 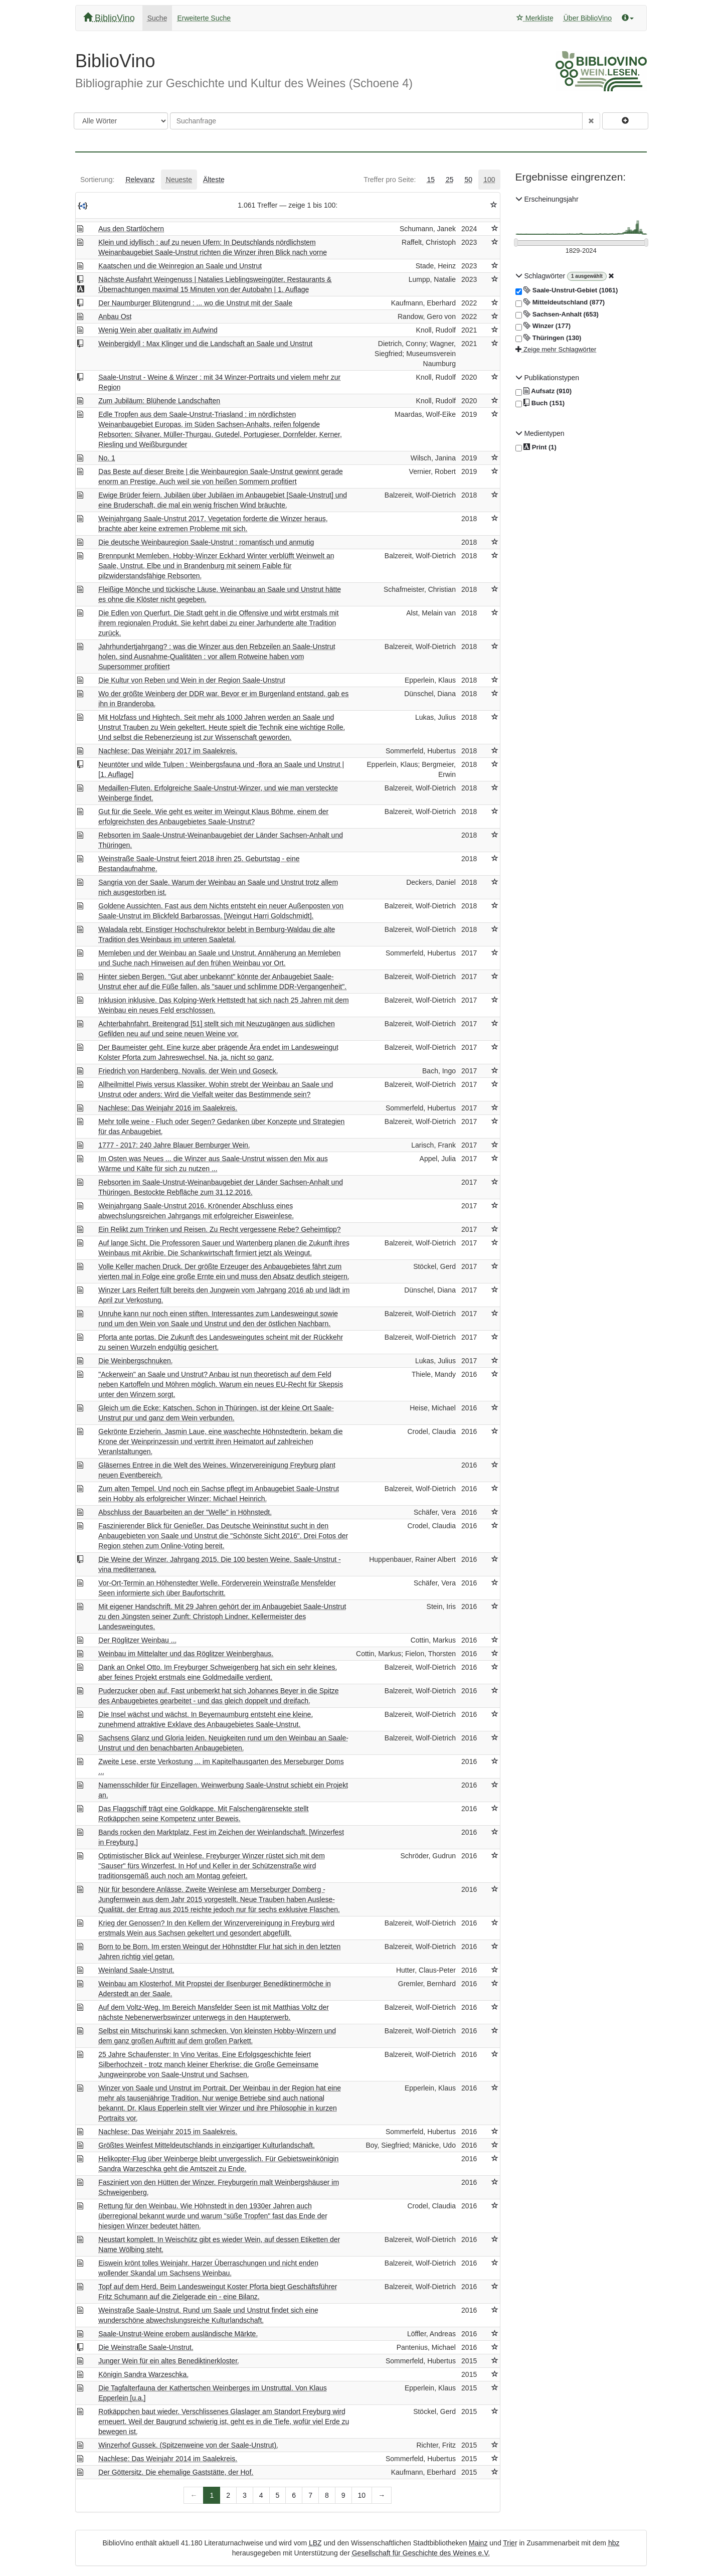 I want to click on Nachlese: Das Weinjahr 2017 im Saalekreis., so click(x=167, y=751).